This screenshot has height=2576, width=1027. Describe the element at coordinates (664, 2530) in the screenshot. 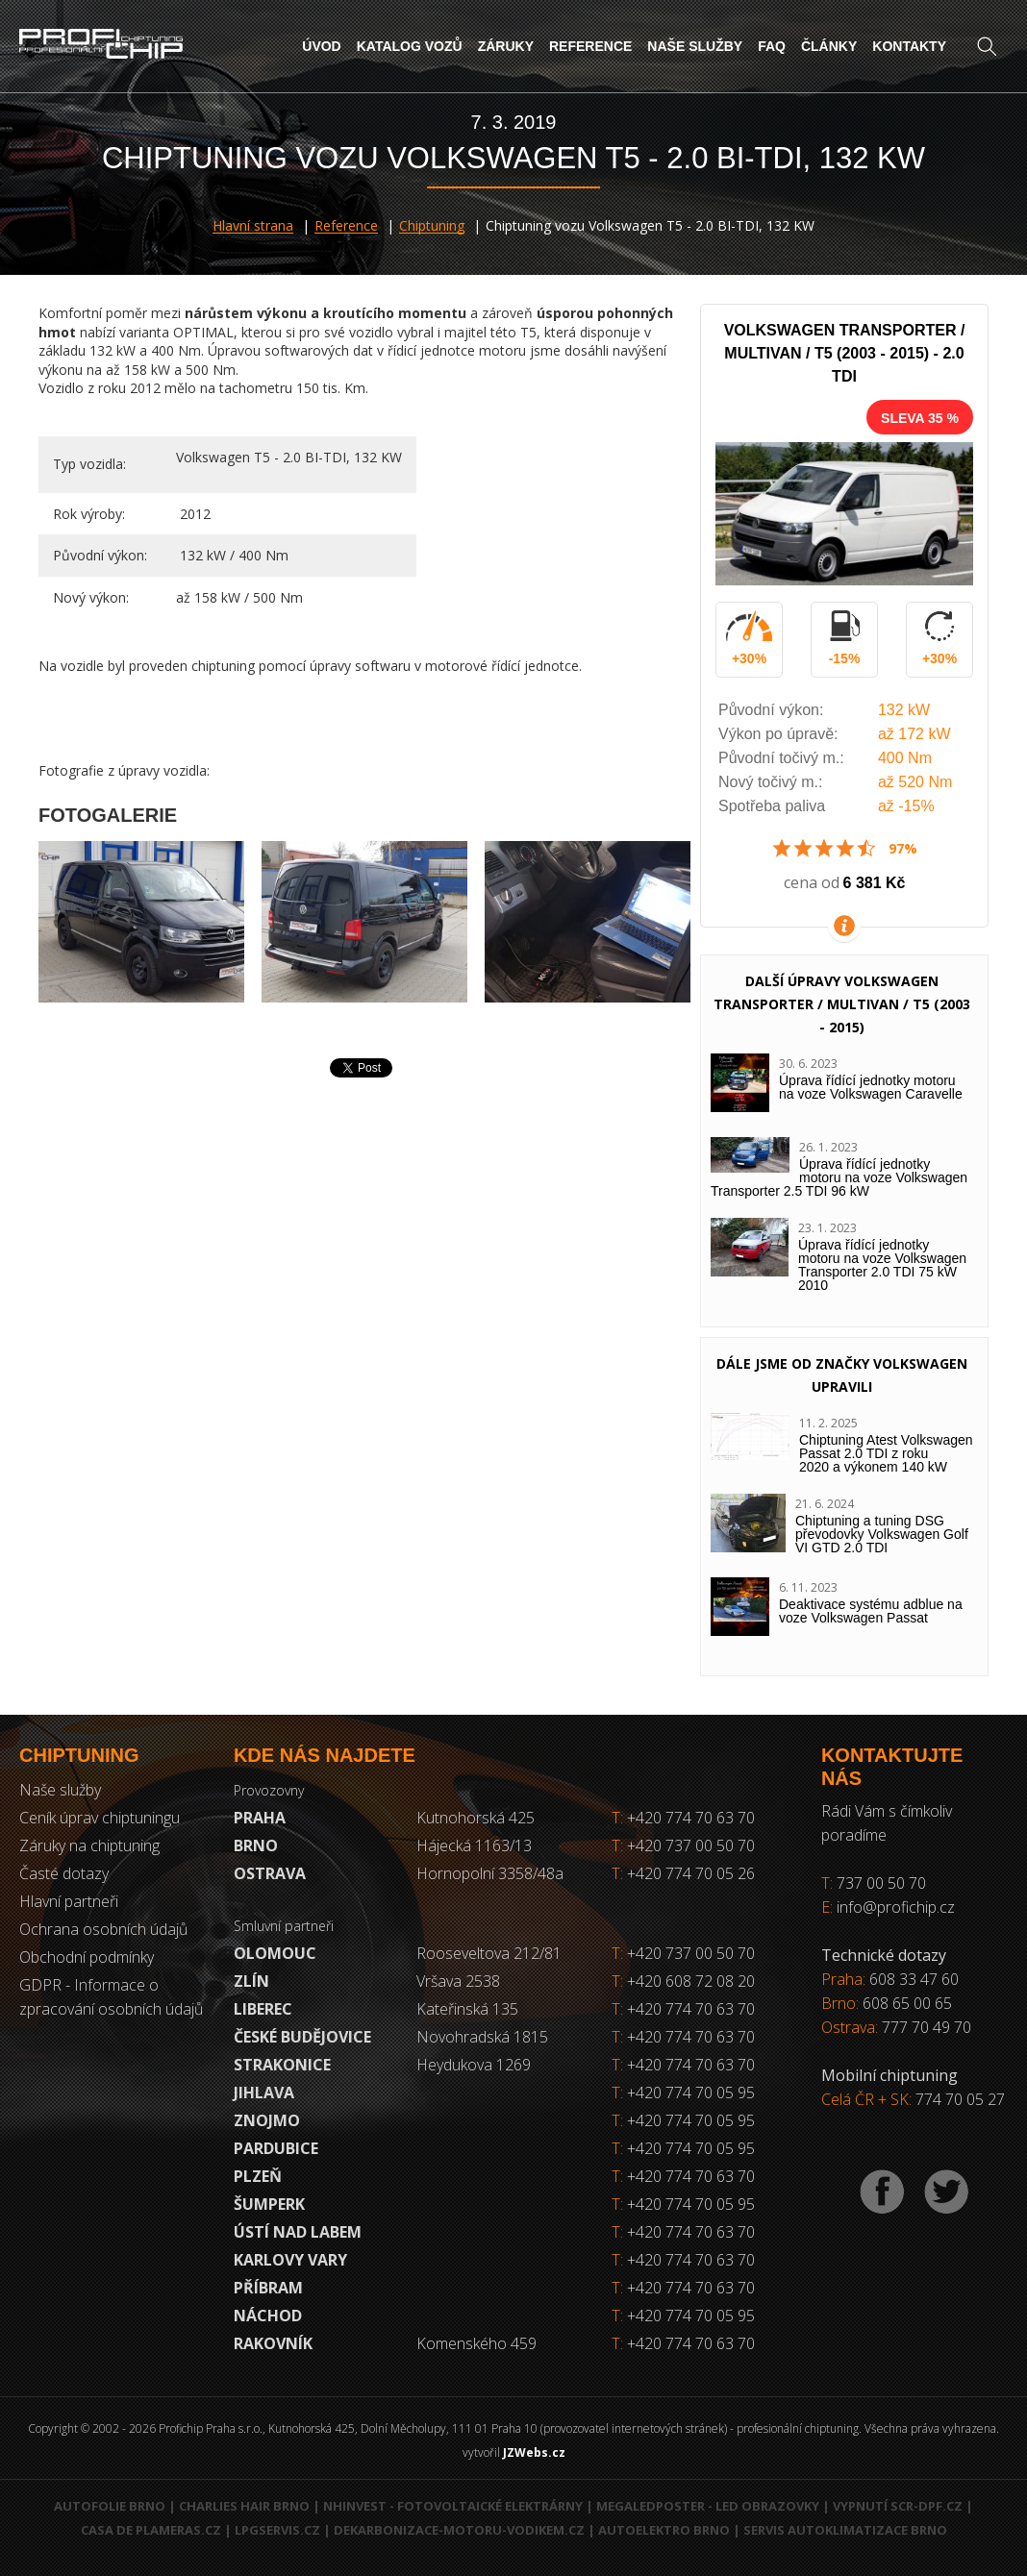

I see `Autoelektro Brno` at that location.